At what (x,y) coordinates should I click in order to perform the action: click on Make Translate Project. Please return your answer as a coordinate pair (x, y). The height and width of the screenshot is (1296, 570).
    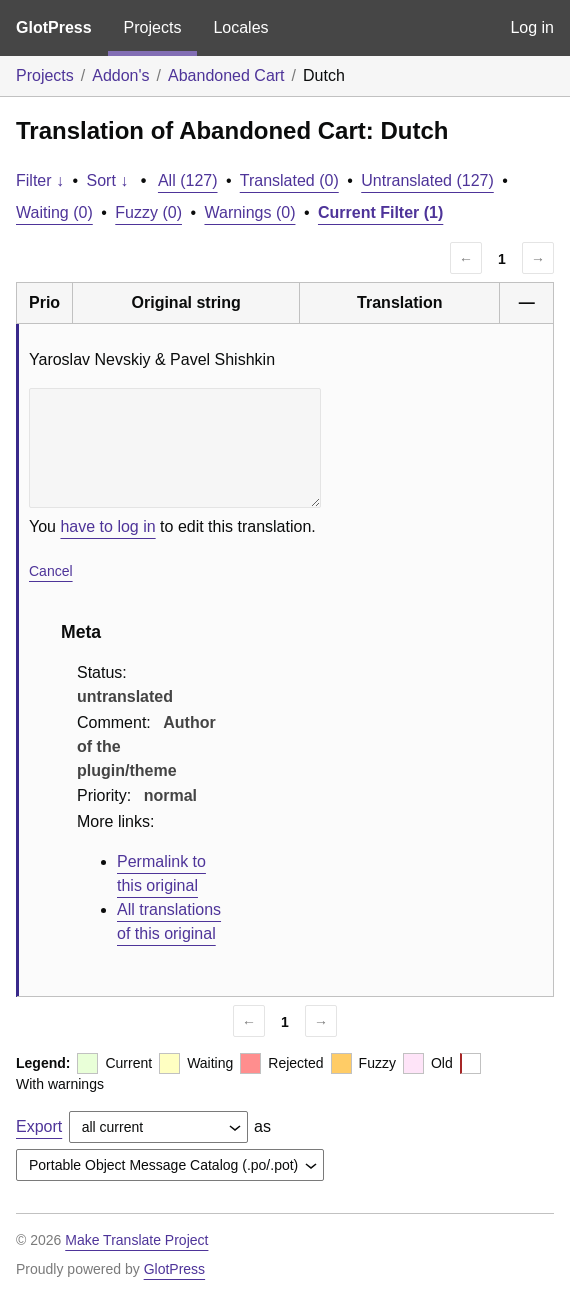
    Looking at the image, I should click on (136, 1240).